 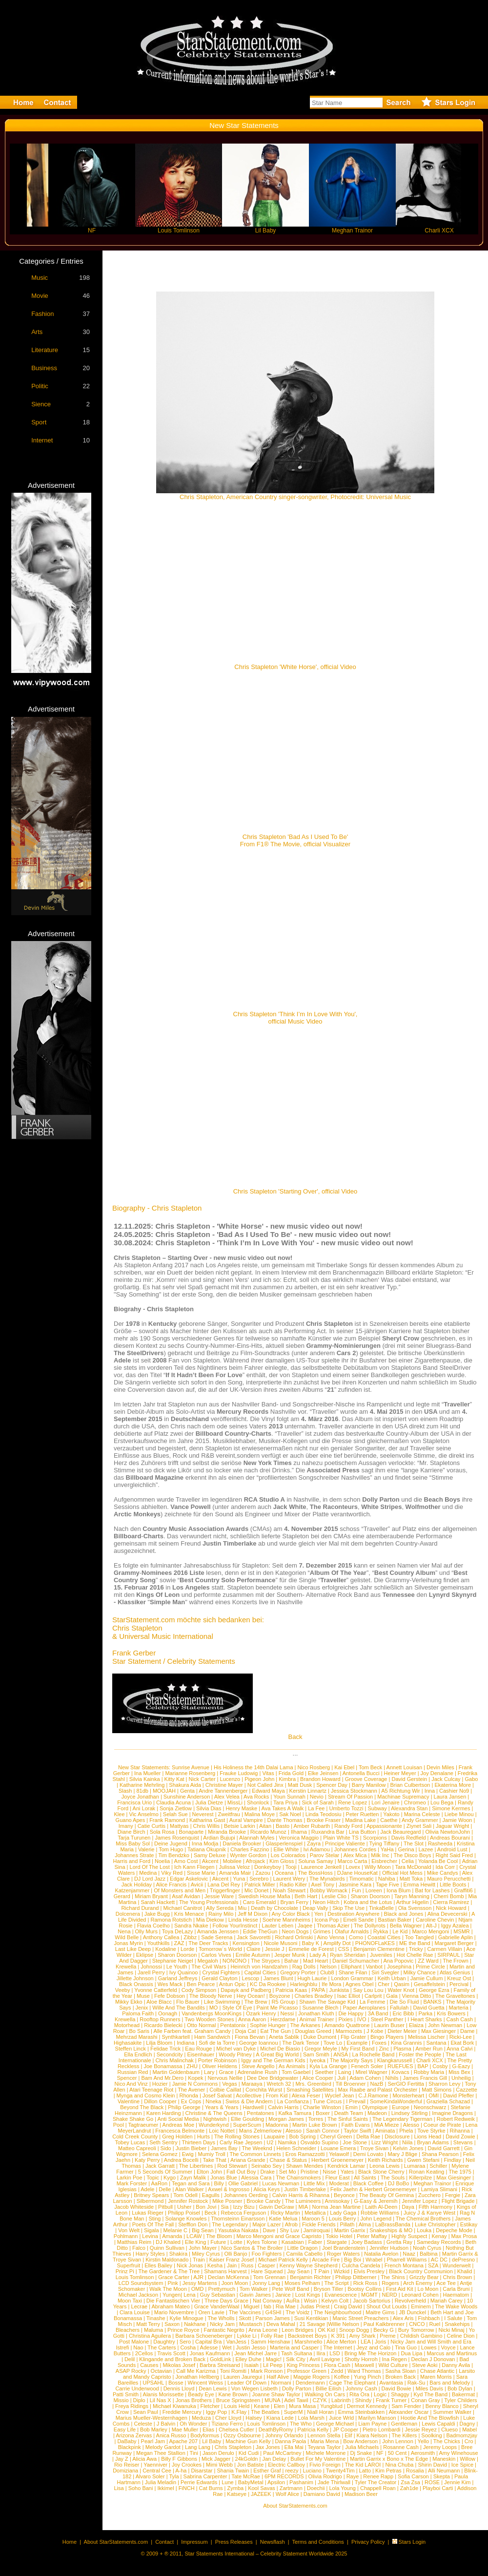 I want to click on IVO, so click(x=361, y=2019).